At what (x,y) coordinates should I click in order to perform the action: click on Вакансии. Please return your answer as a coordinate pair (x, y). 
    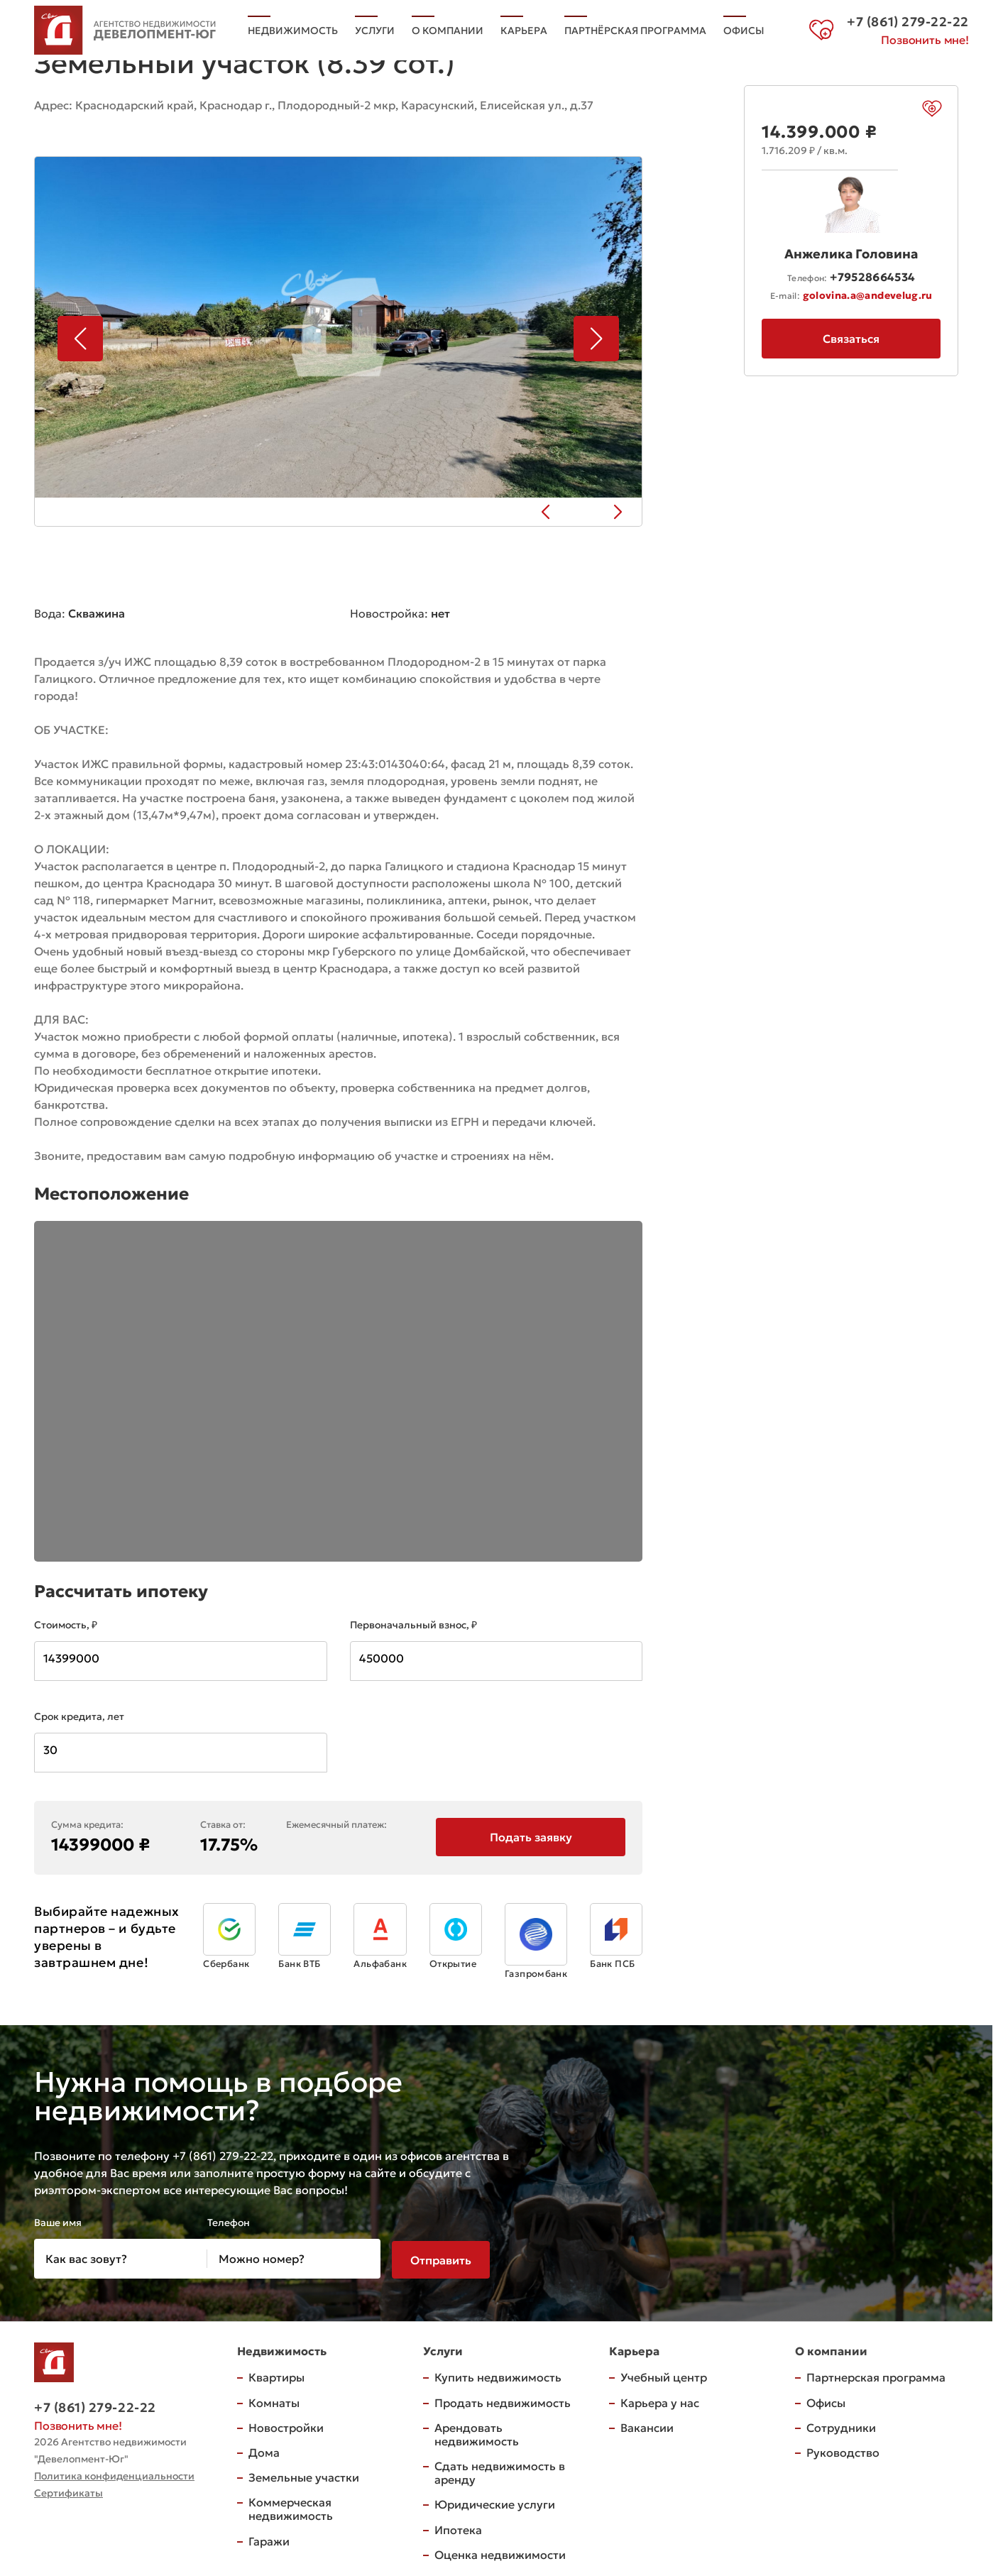
    Looking at the image, I should click on (647, 2425).